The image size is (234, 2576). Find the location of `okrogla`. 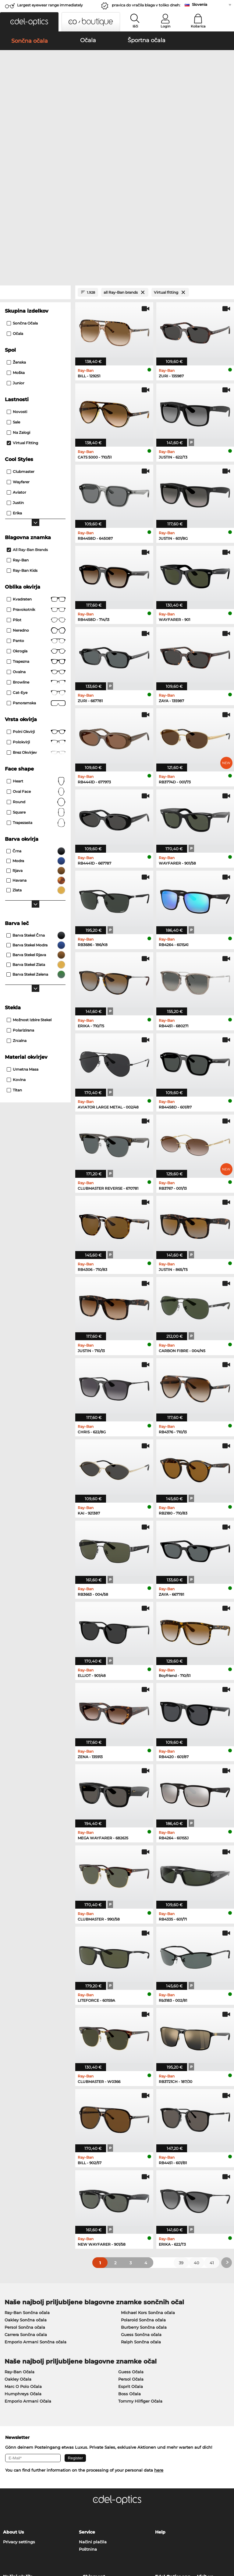

okrogla is located at coordinates (36, 523).